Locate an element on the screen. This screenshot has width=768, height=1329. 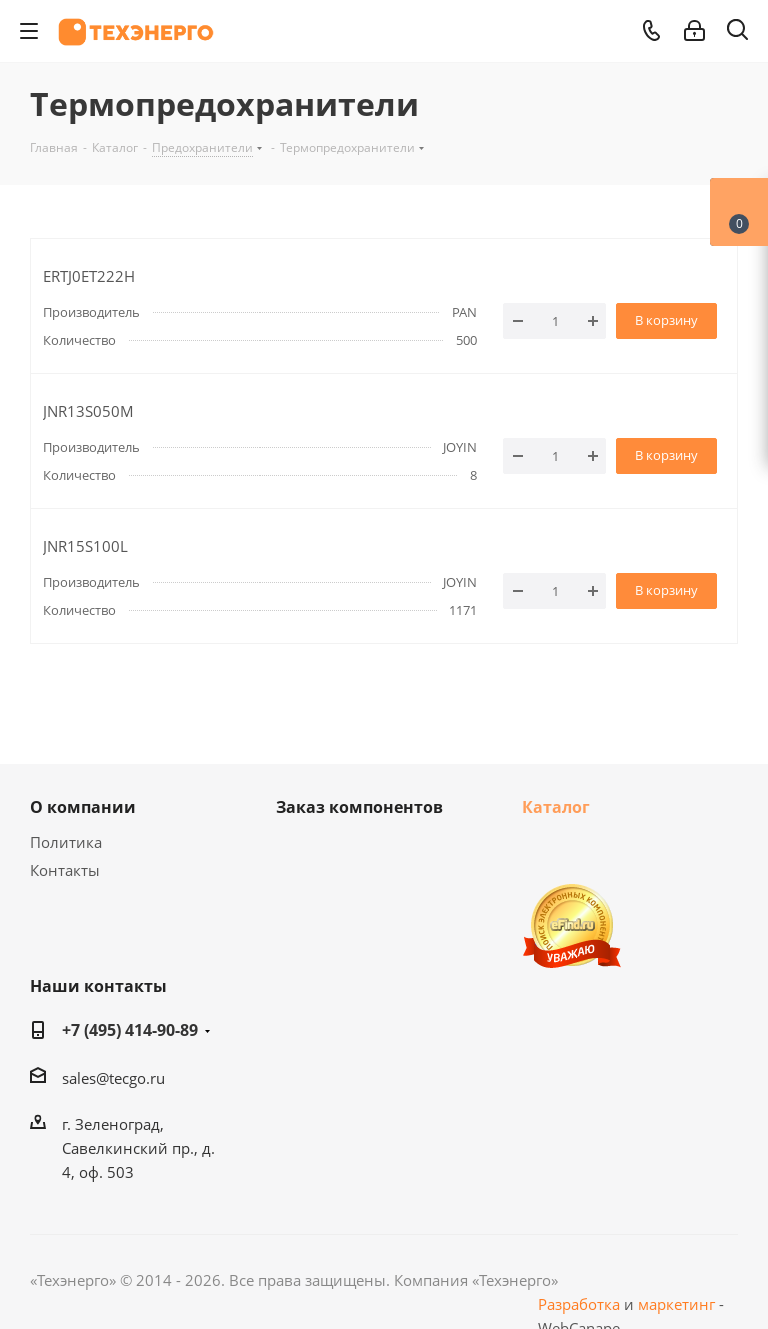
+7 (495) 414-90-89 is located at coordinates (130, 1030).